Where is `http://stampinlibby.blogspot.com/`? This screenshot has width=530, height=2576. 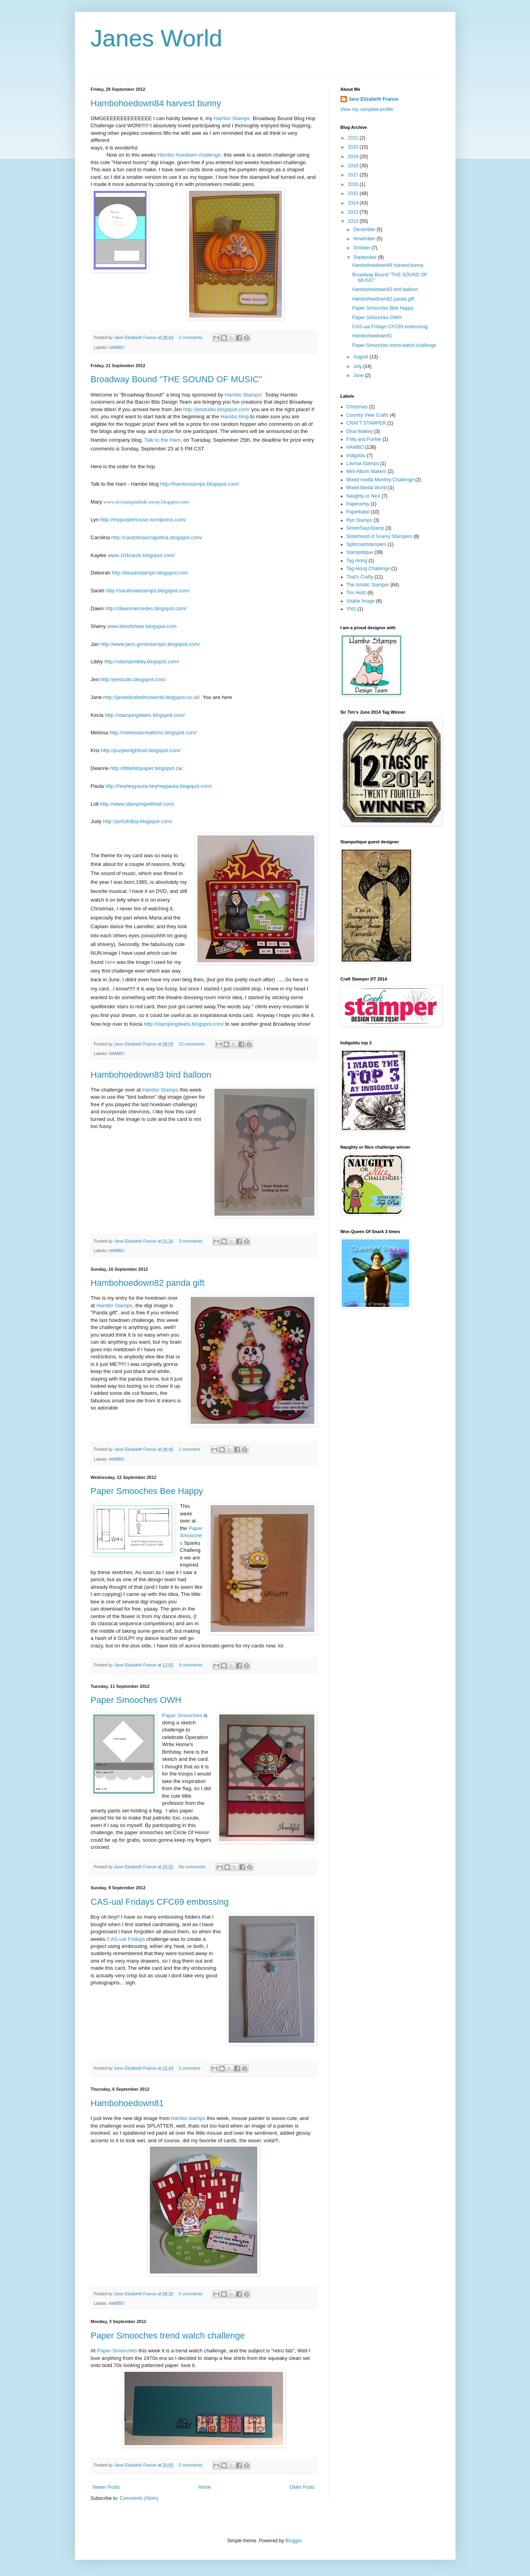
http://stampinlibby.blogspot.com/ is located at coordinates (141, 662).